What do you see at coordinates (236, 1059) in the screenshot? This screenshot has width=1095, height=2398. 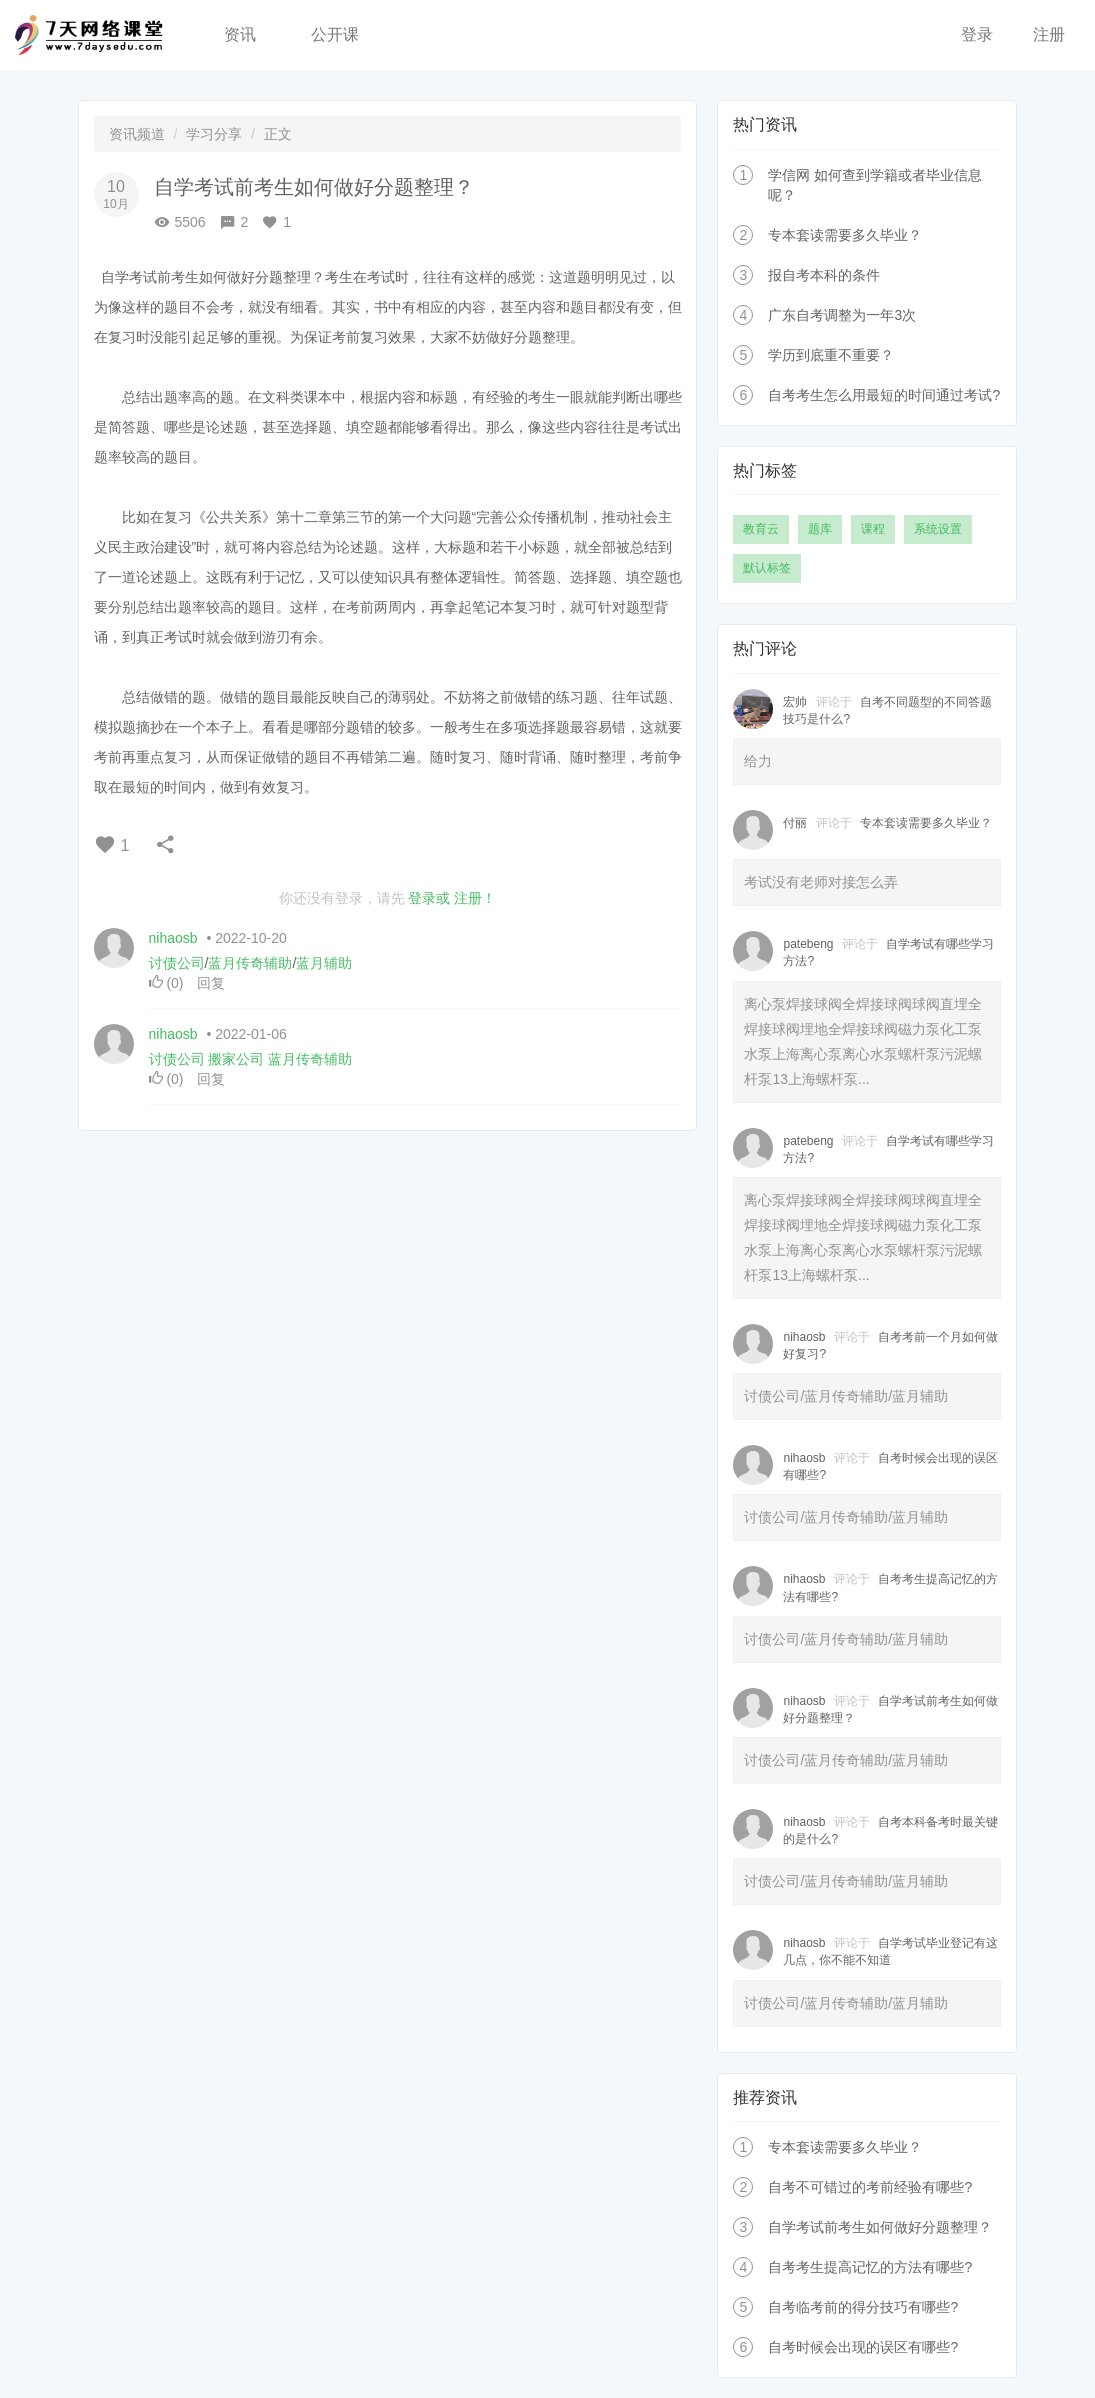 I see `搬家公司` at bounding box center [236, 1059].